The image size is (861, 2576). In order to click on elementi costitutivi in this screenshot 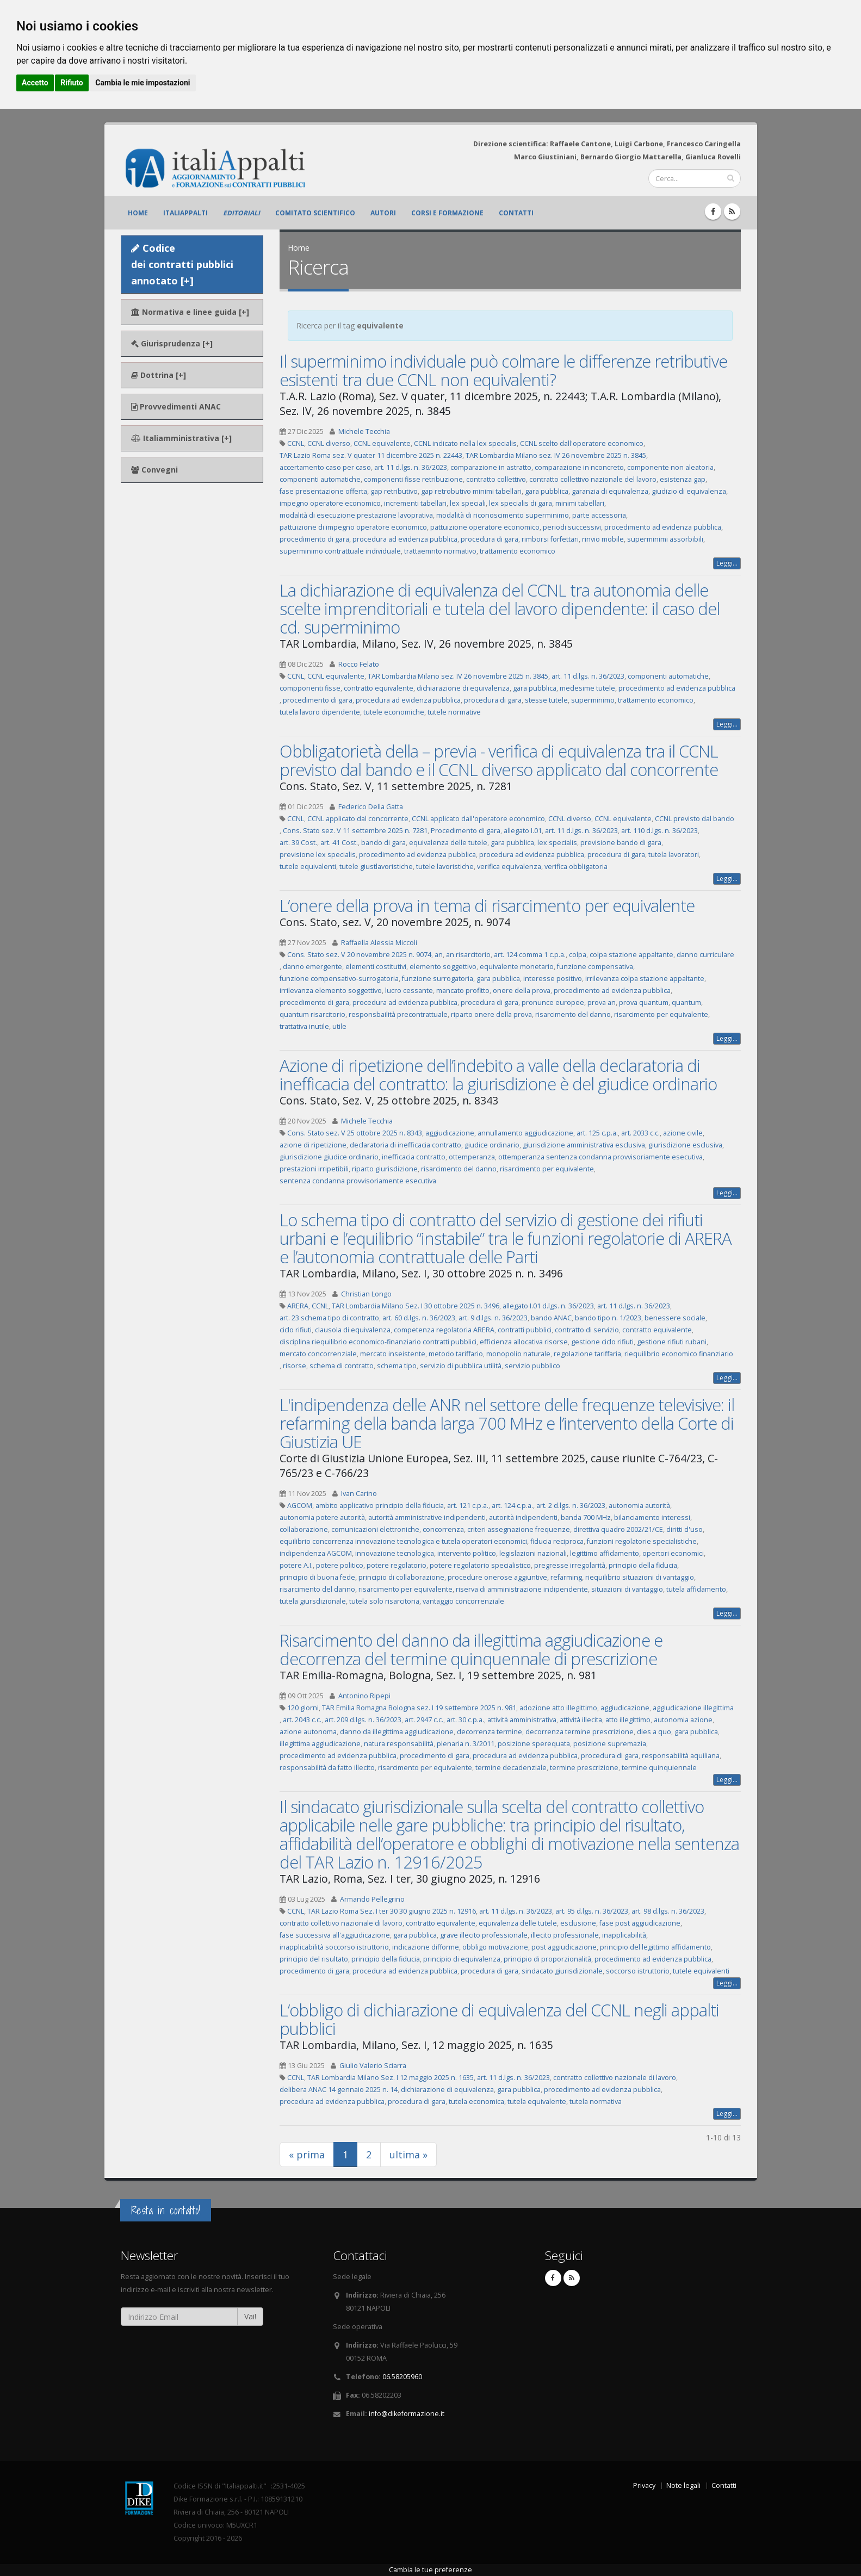, I will do `click(375, 966)`.